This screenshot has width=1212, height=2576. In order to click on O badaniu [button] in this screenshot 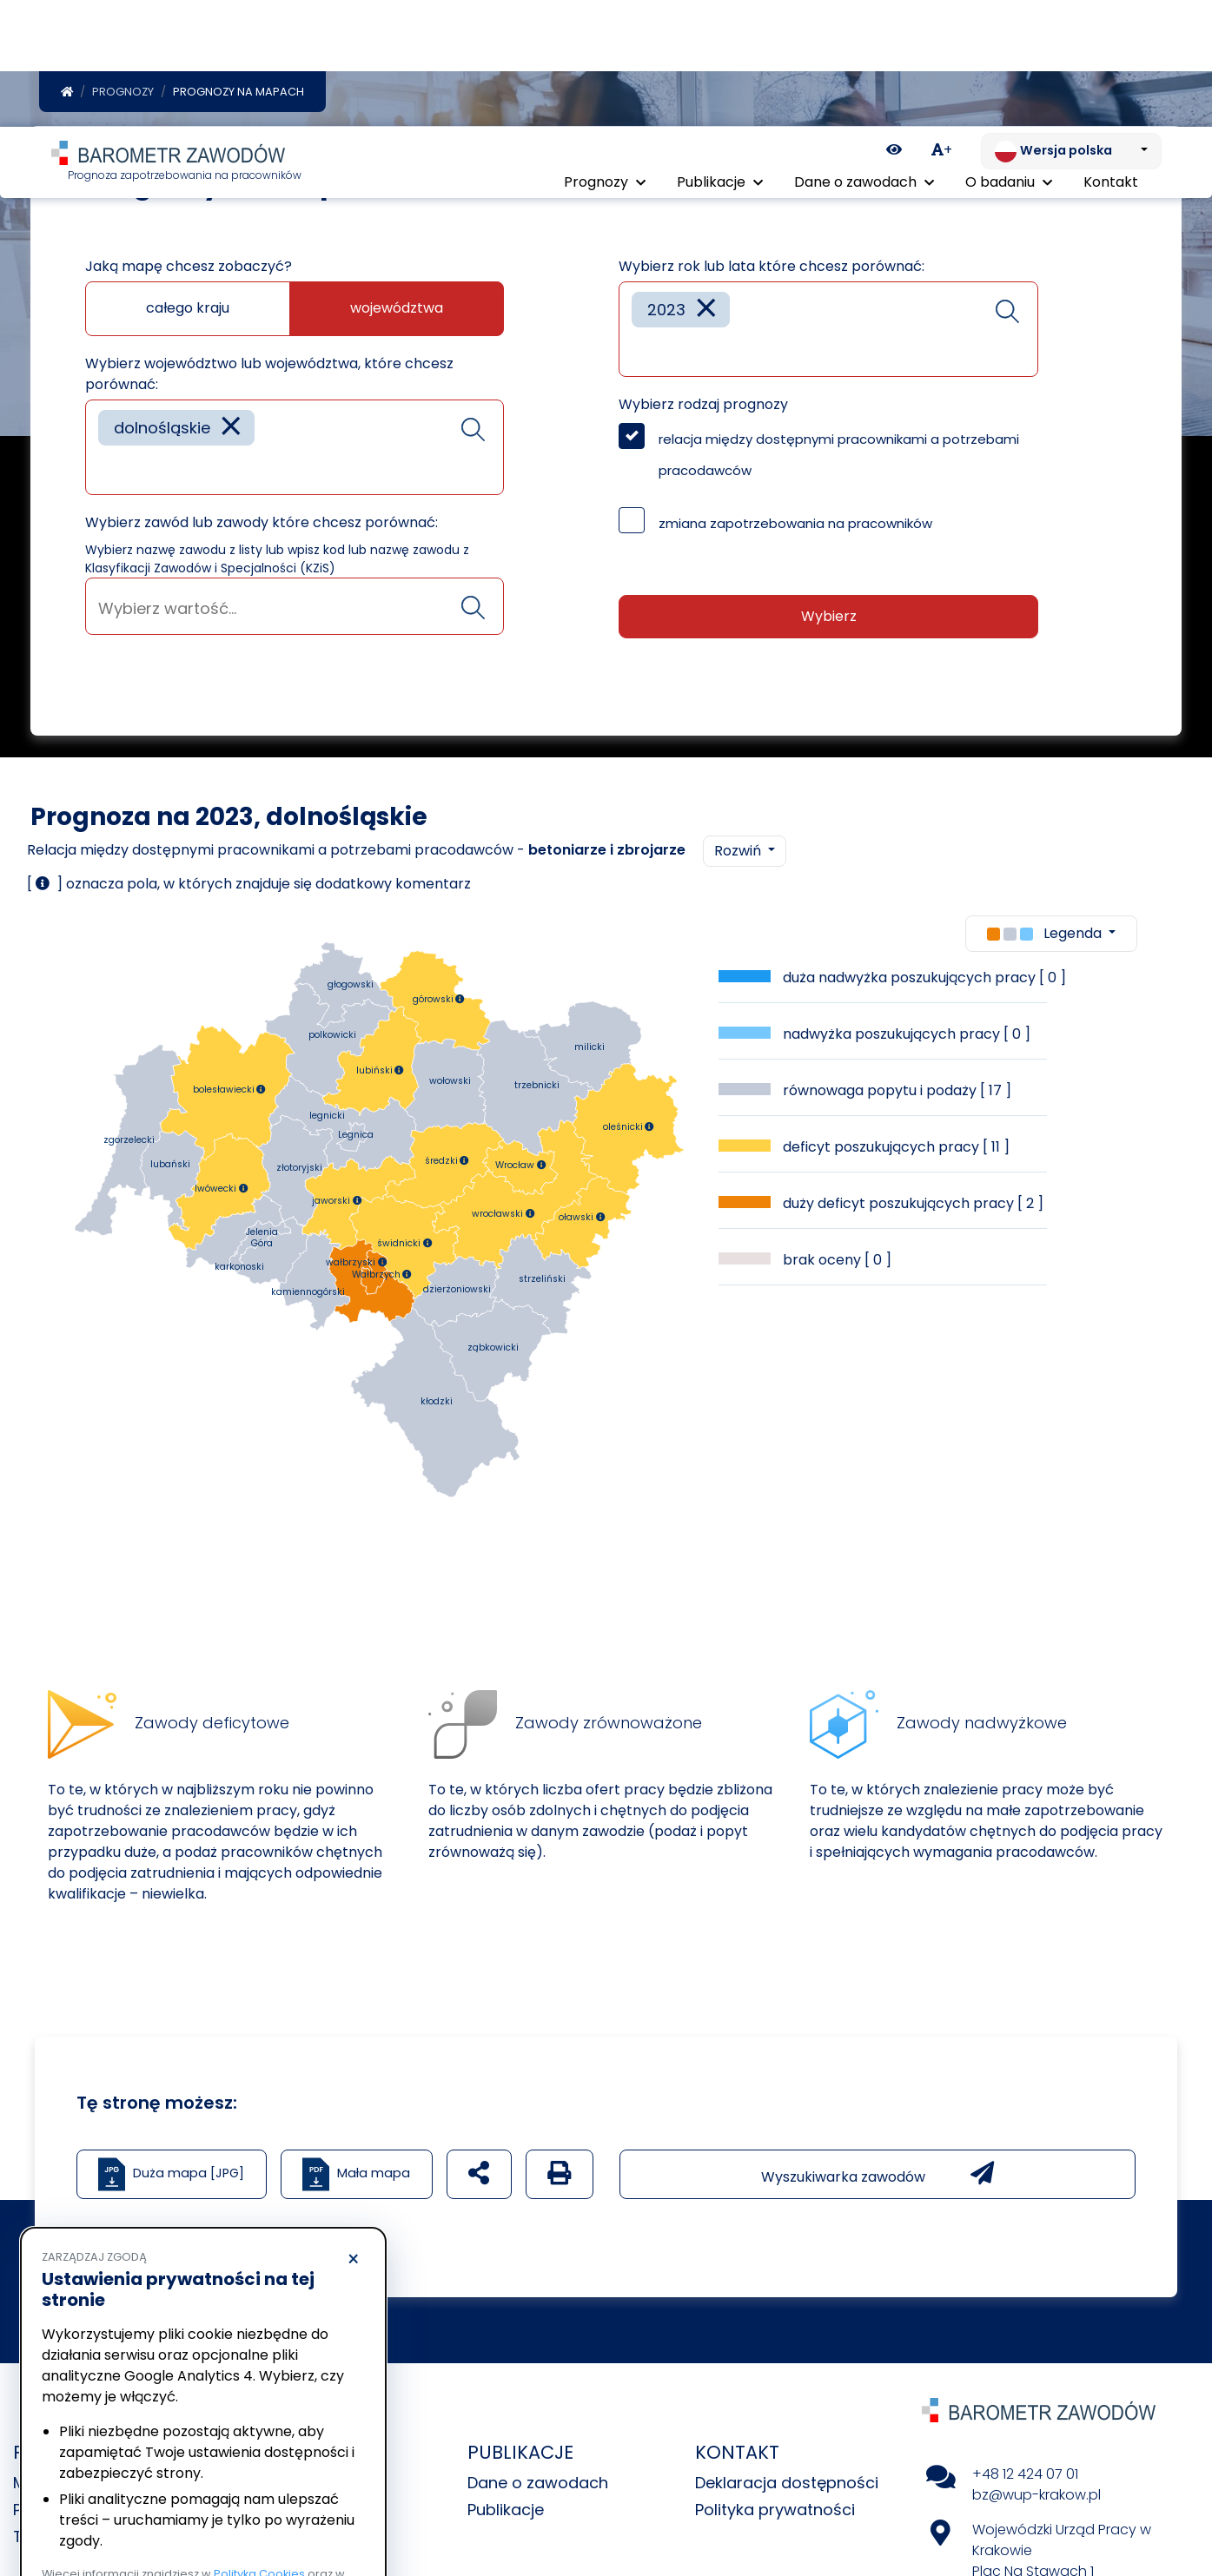, I will do `click(1008, 59)`.